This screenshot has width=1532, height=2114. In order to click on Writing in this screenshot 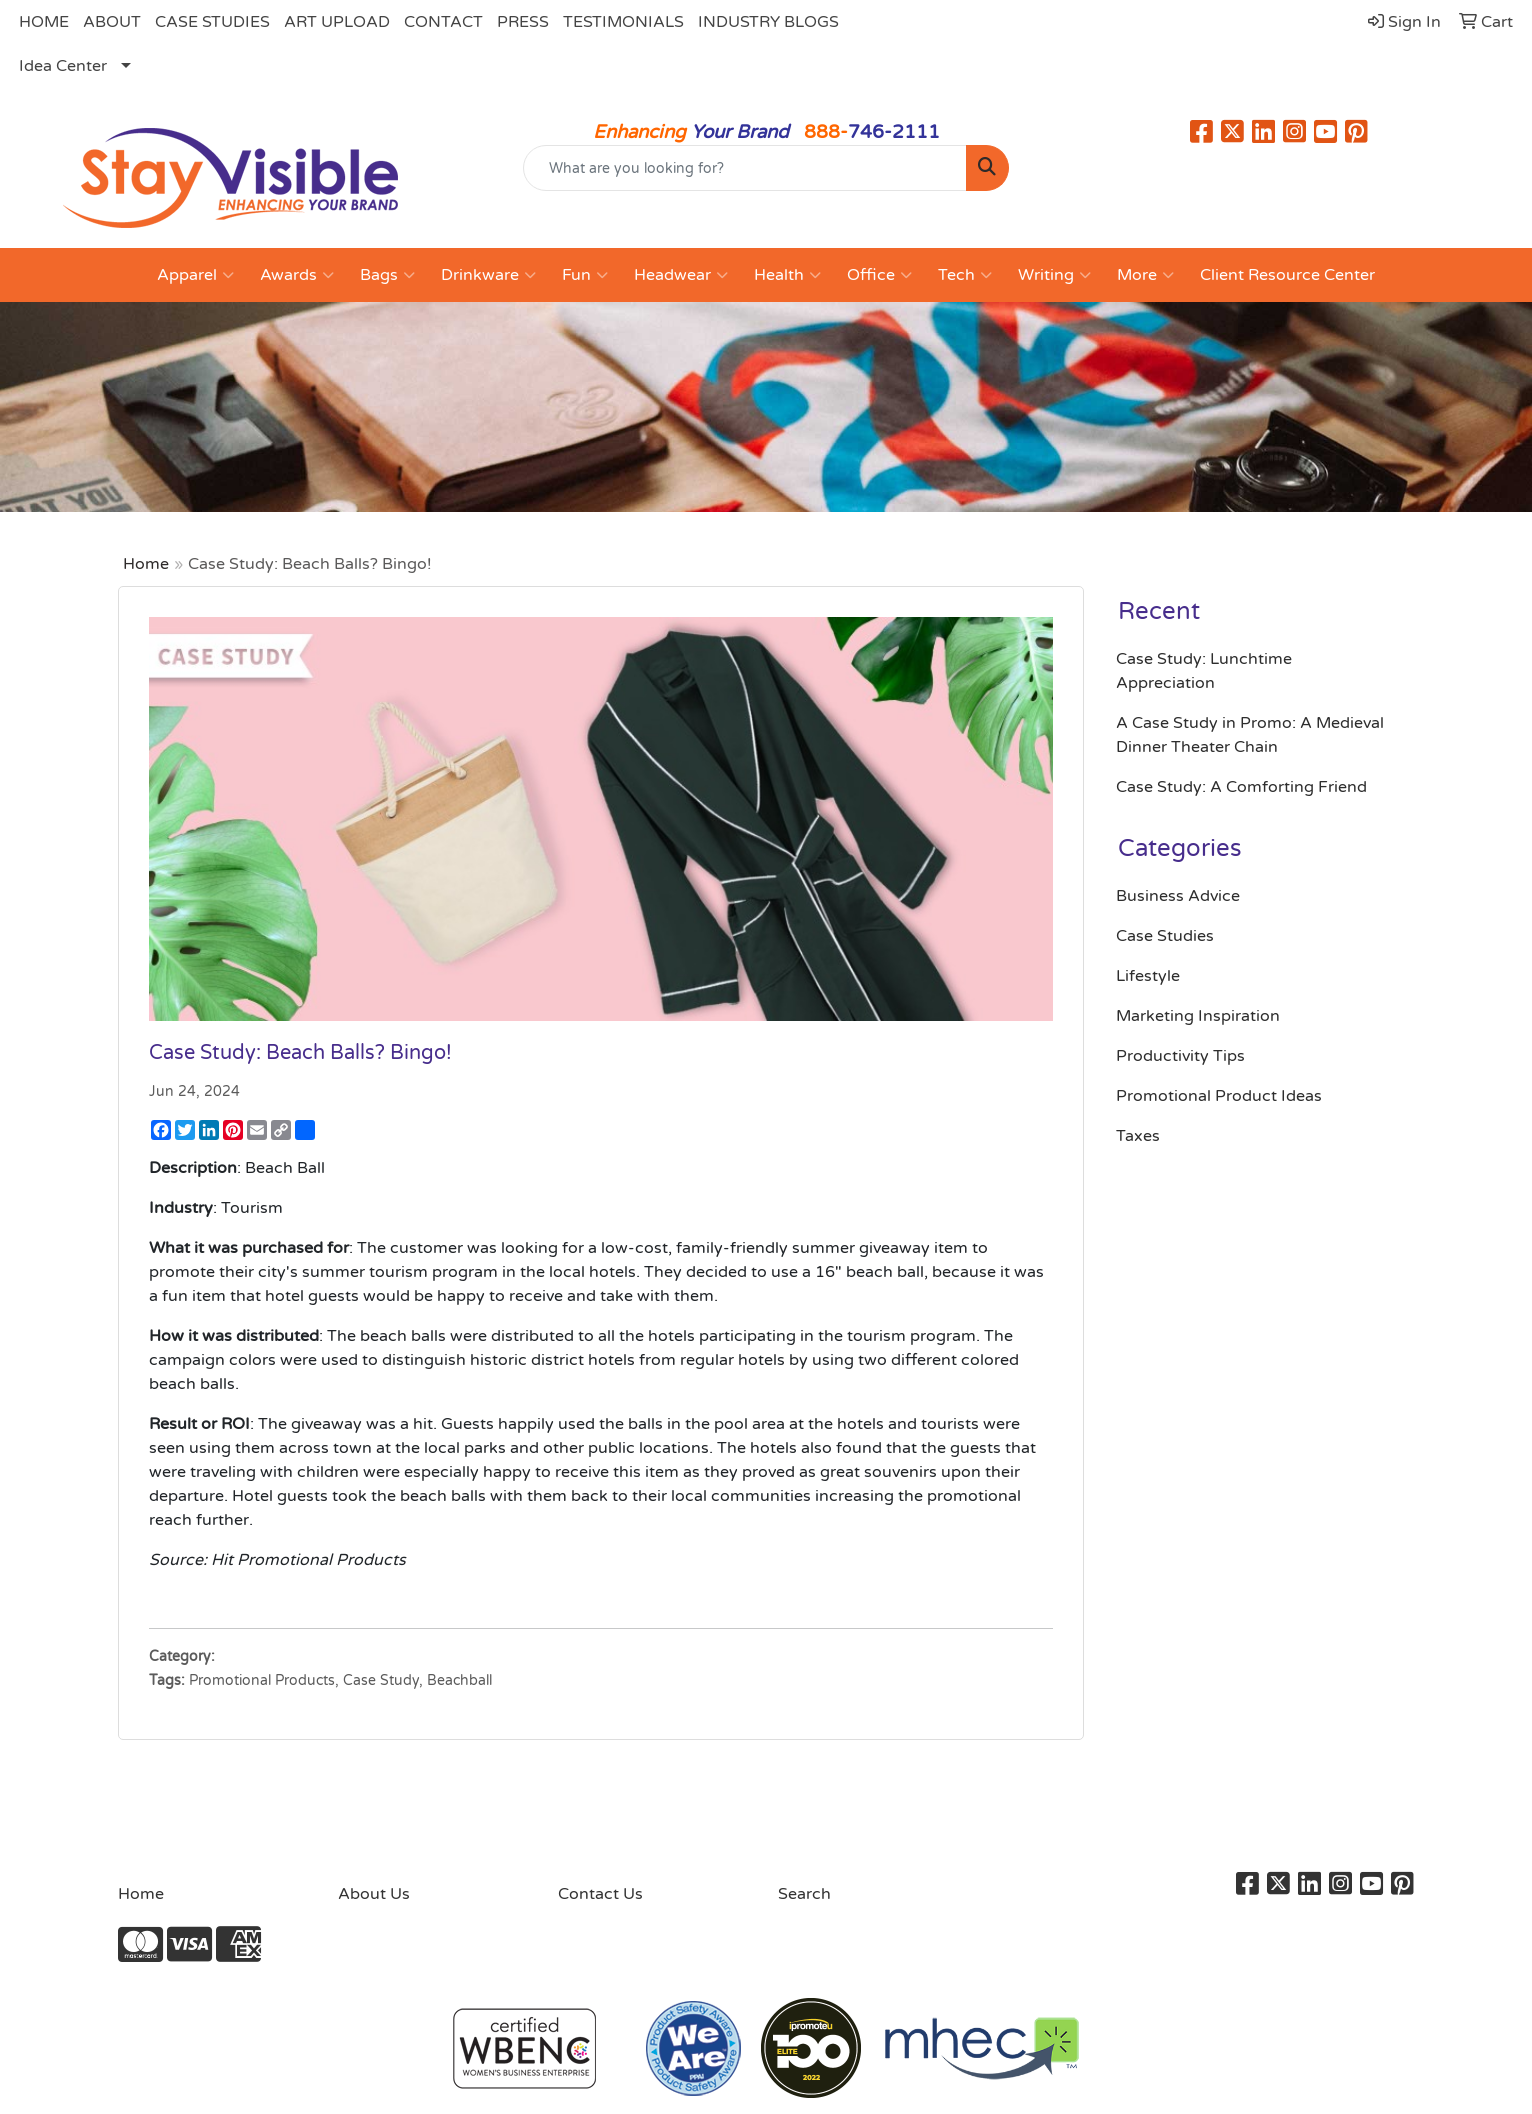, I will do `click(1054, 275)`.